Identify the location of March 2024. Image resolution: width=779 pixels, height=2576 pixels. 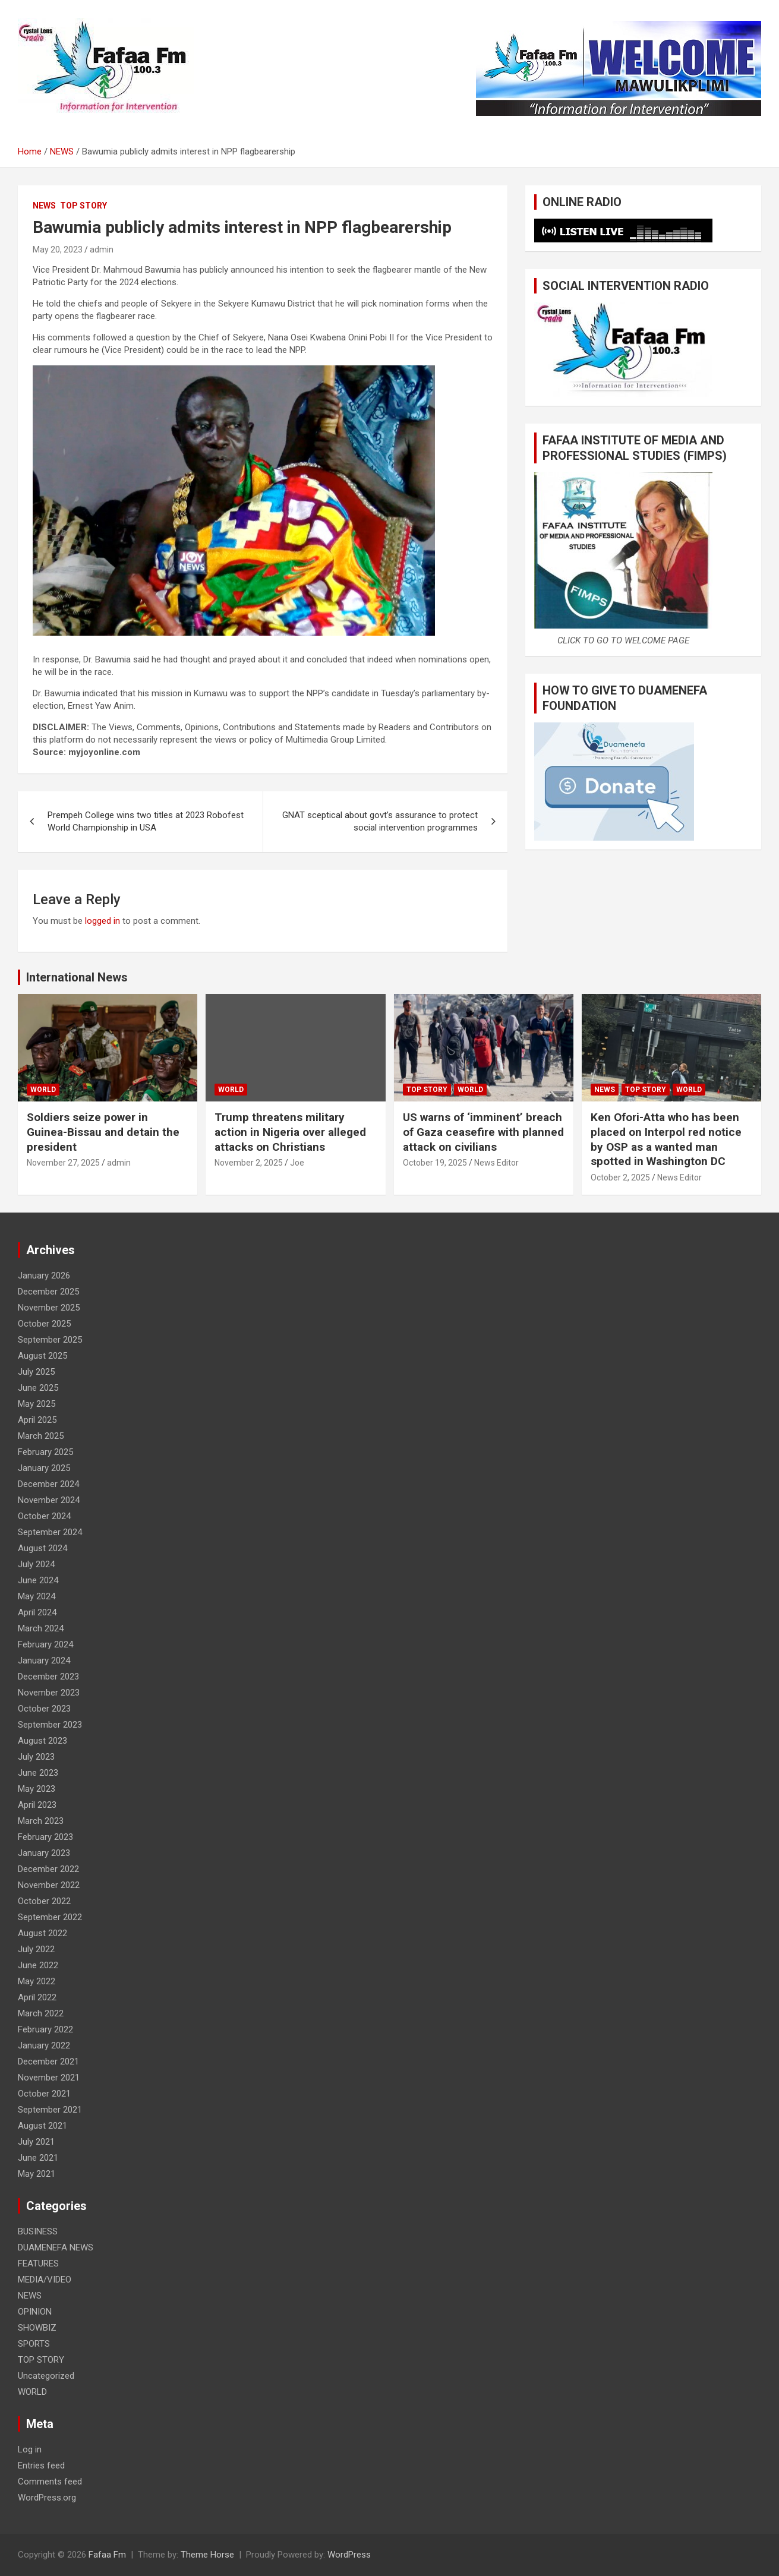
(41, 1628).